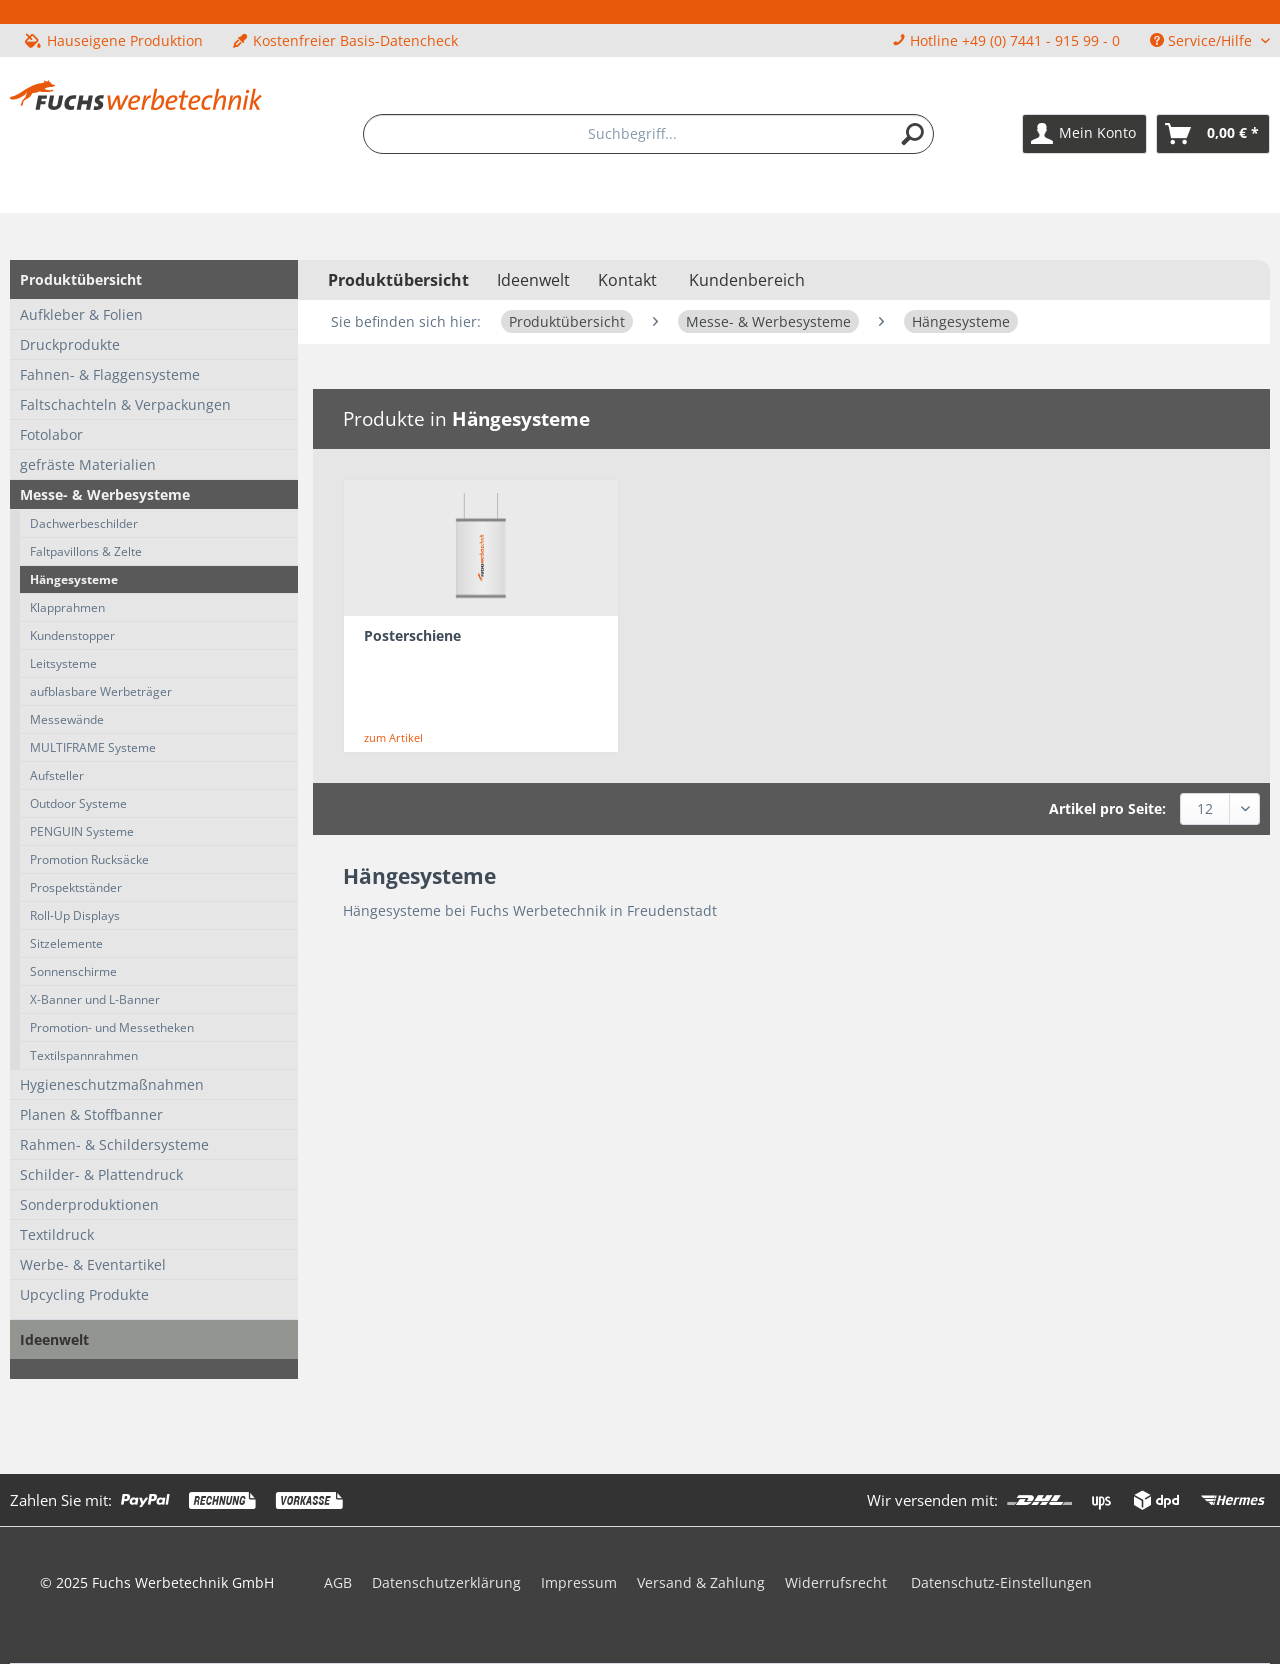 The height and width of the screenshot is (1664, 1280). I want to click on Promotion- und Messetheken, so click(112, 1027).